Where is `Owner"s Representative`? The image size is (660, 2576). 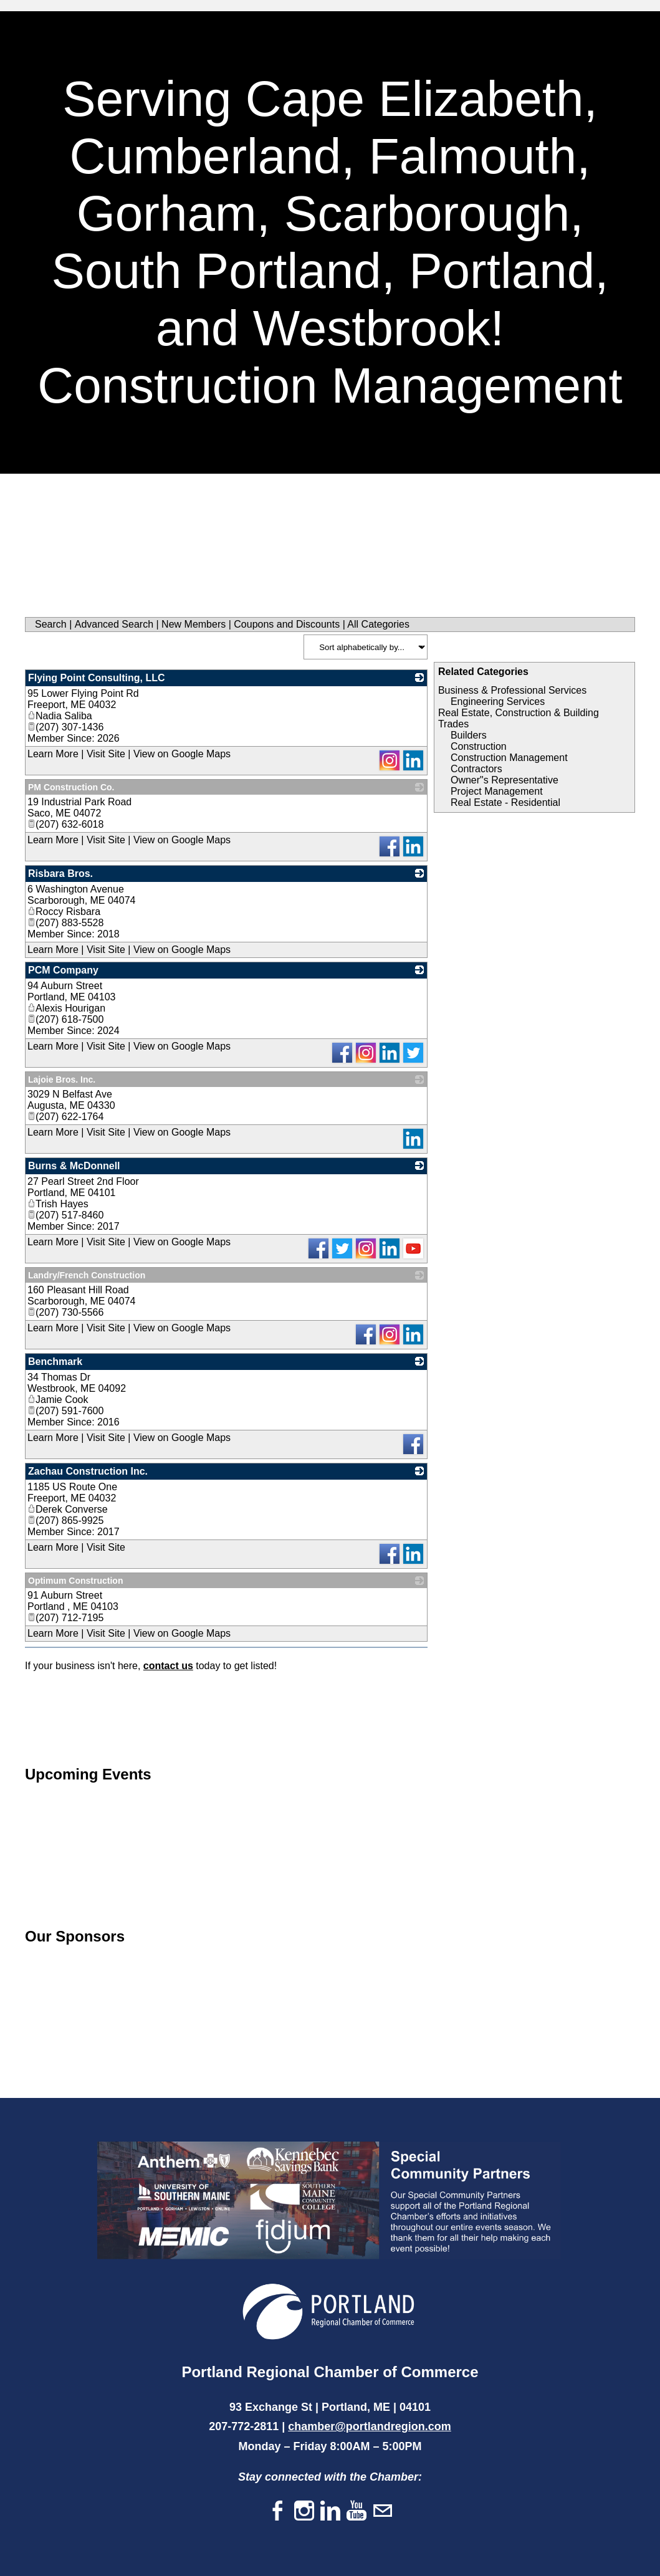
Owner"s Representative is located at coordinates (504, 780).